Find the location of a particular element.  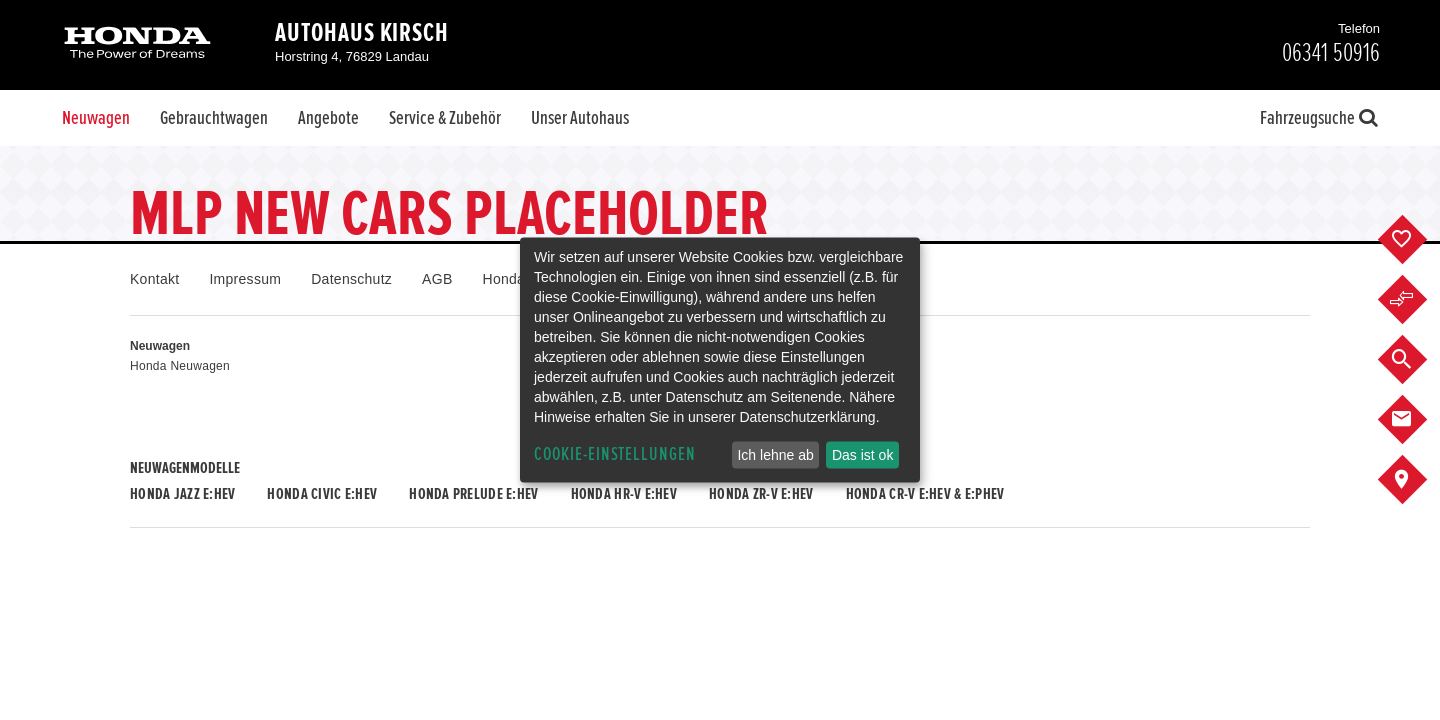

Honda JAZZ e:HEV is located at coordinates (182, 494).